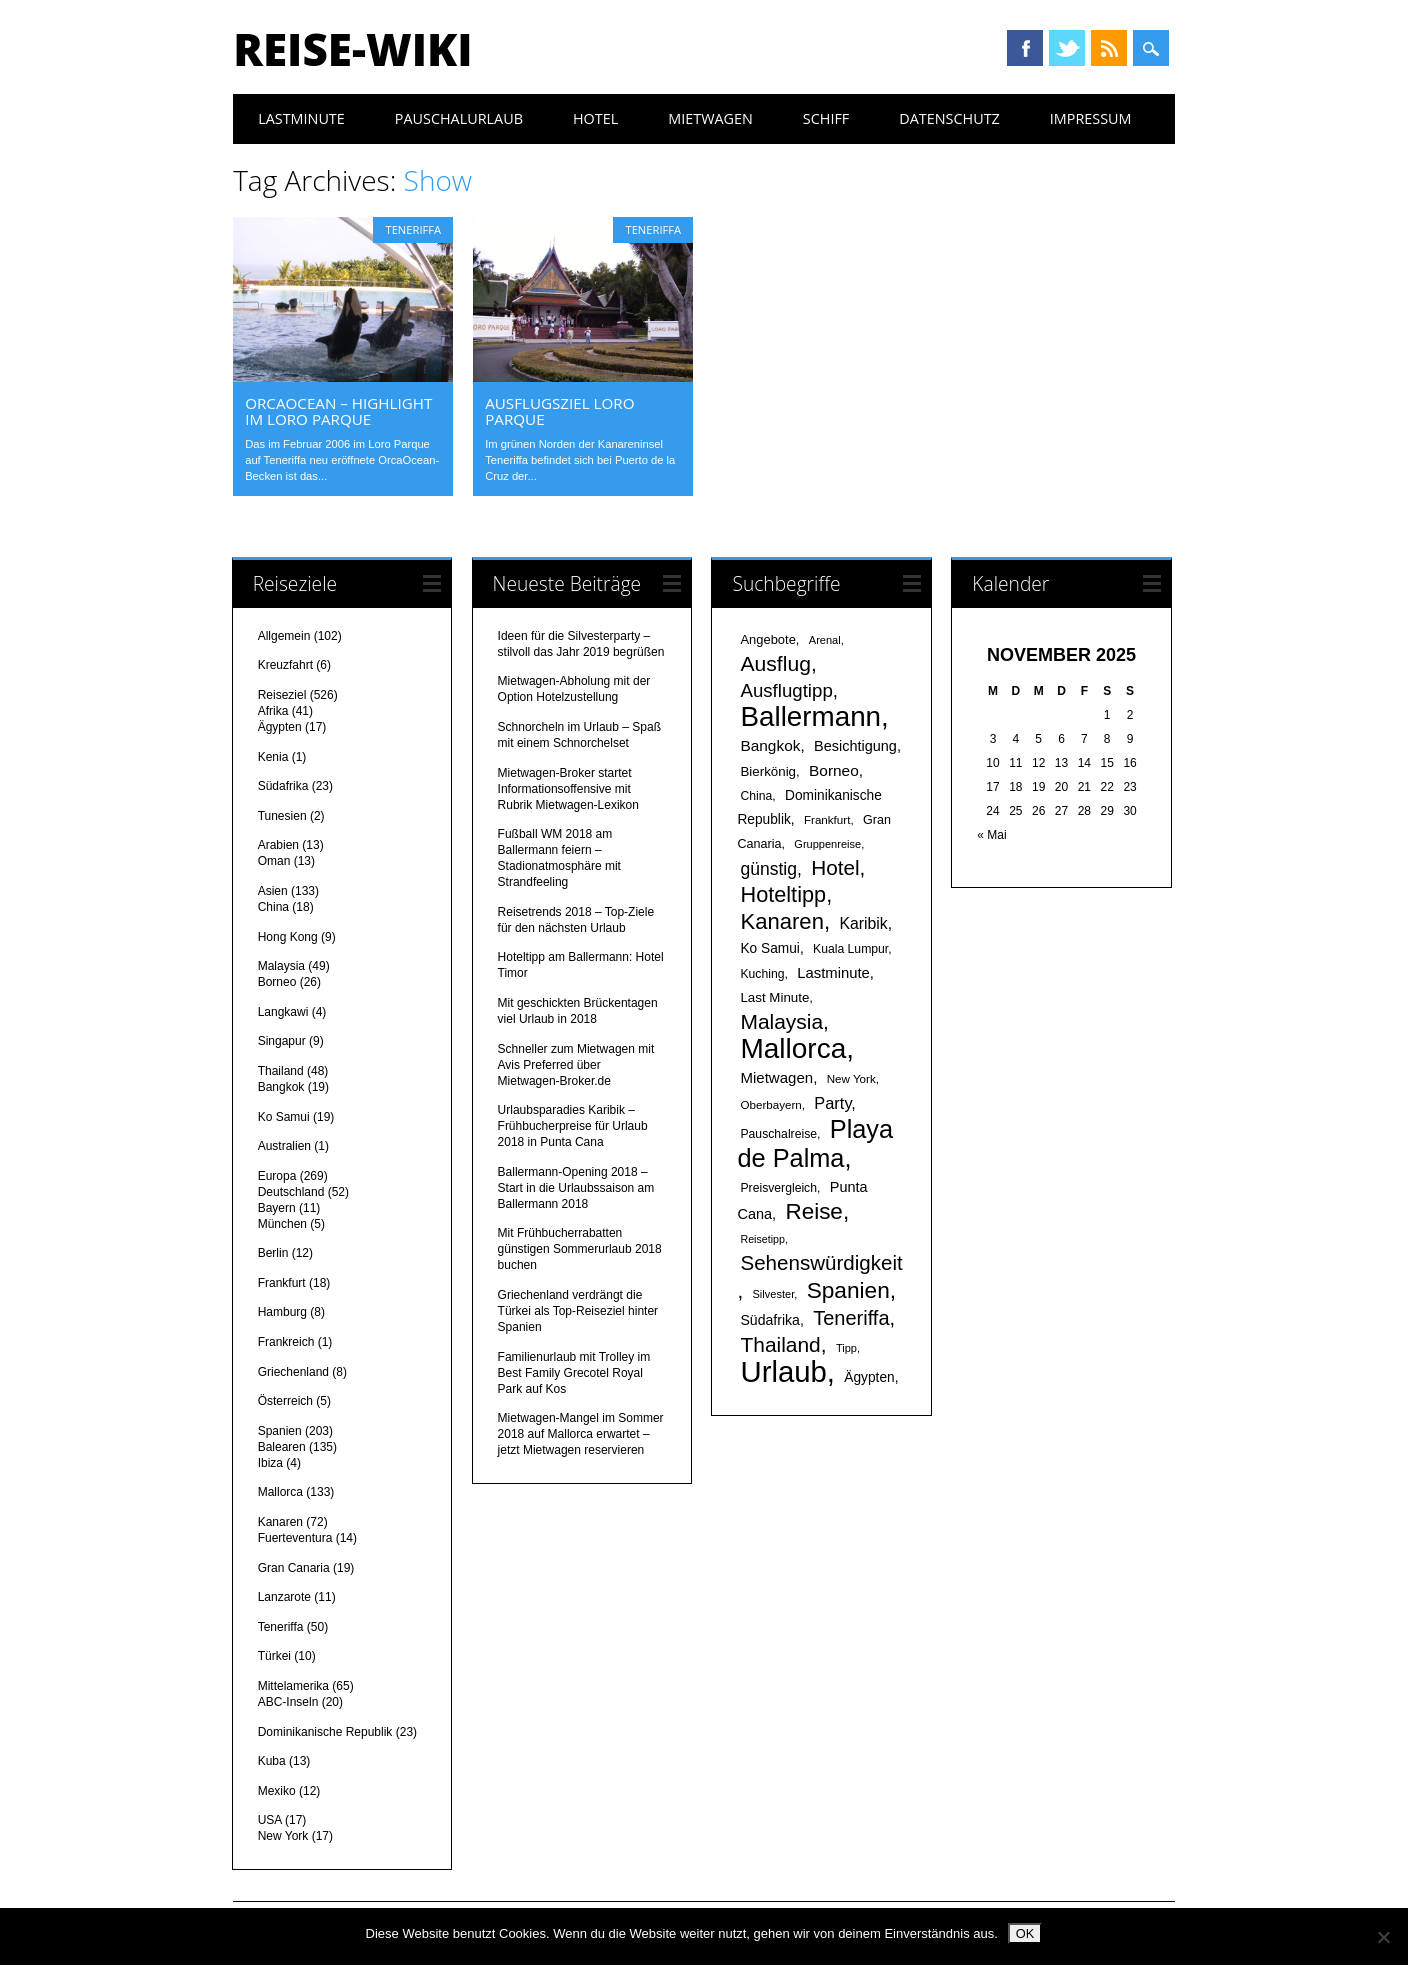 The width and height of the screenshot is (1408, 1965). What do you see at coordinates (781, 1021) in the screenshot?
I see `Malaysia [Malaysia (51 Einträge)]` at bounding box center [781, 1021].